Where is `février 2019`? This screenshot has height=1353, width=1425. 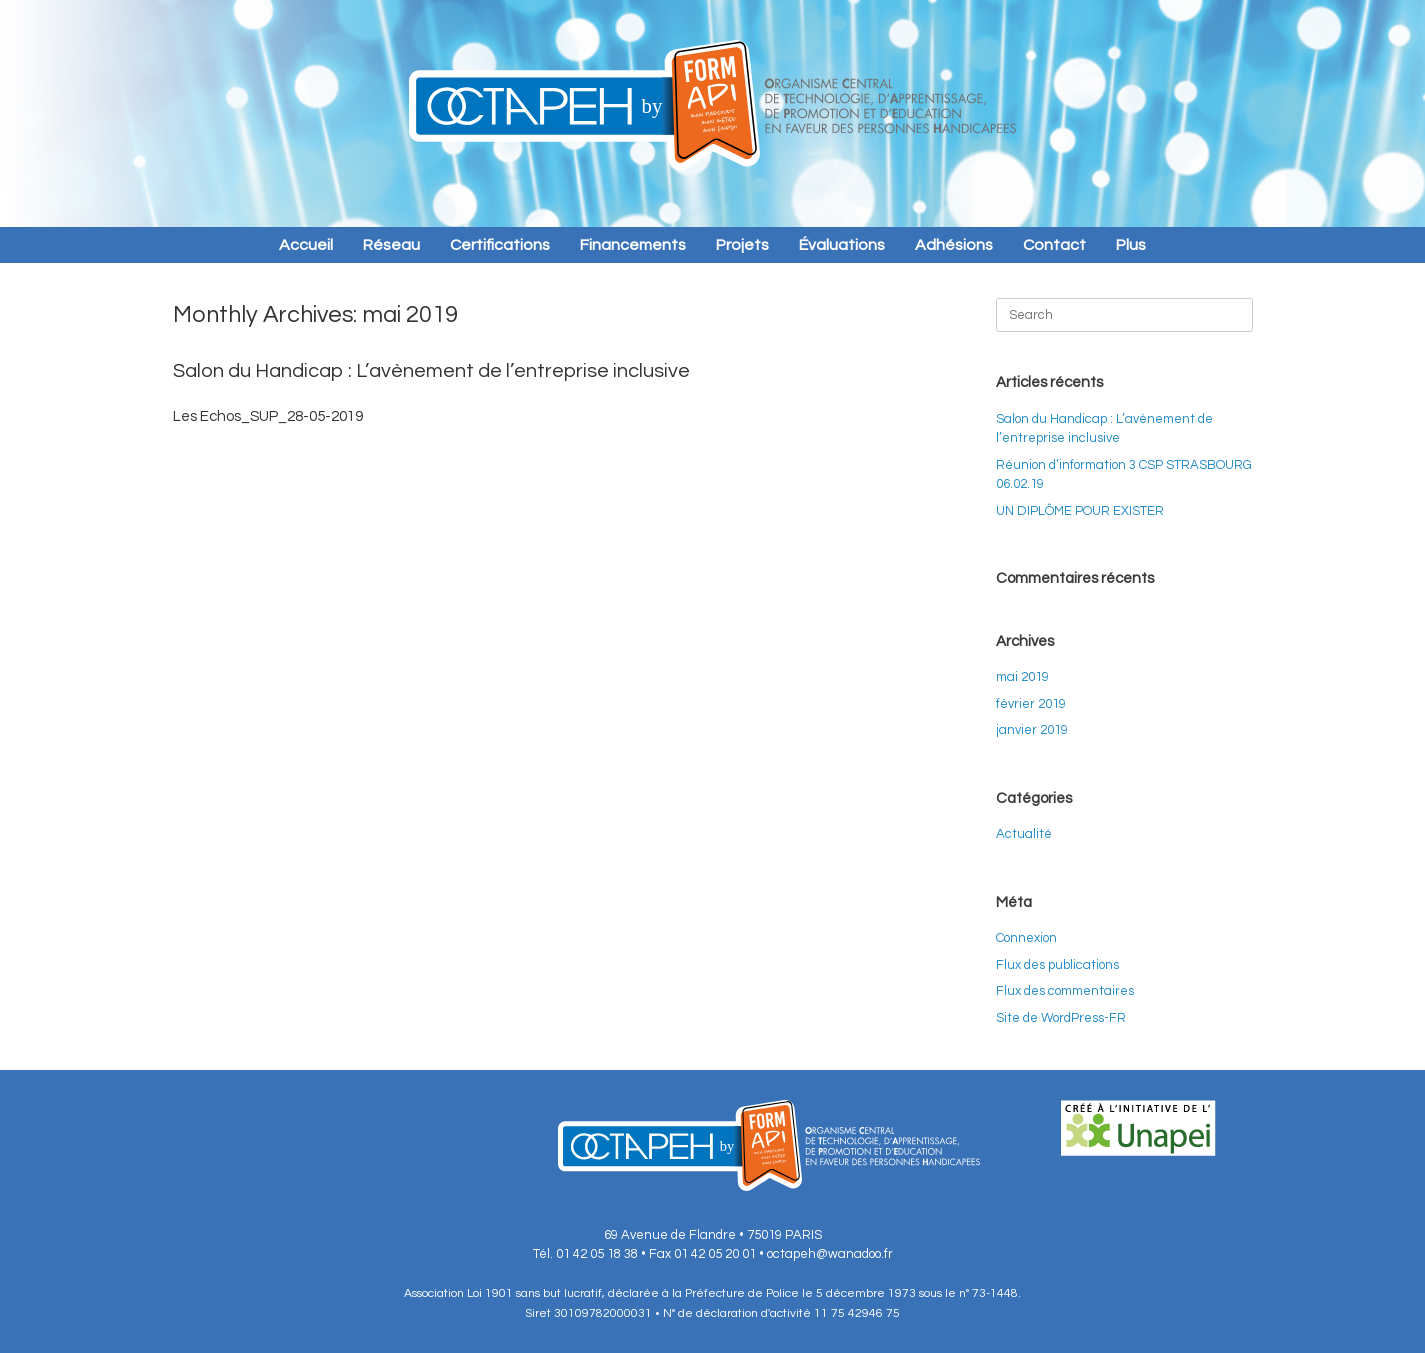
février 2019 is located at coordinates (1031, 704).